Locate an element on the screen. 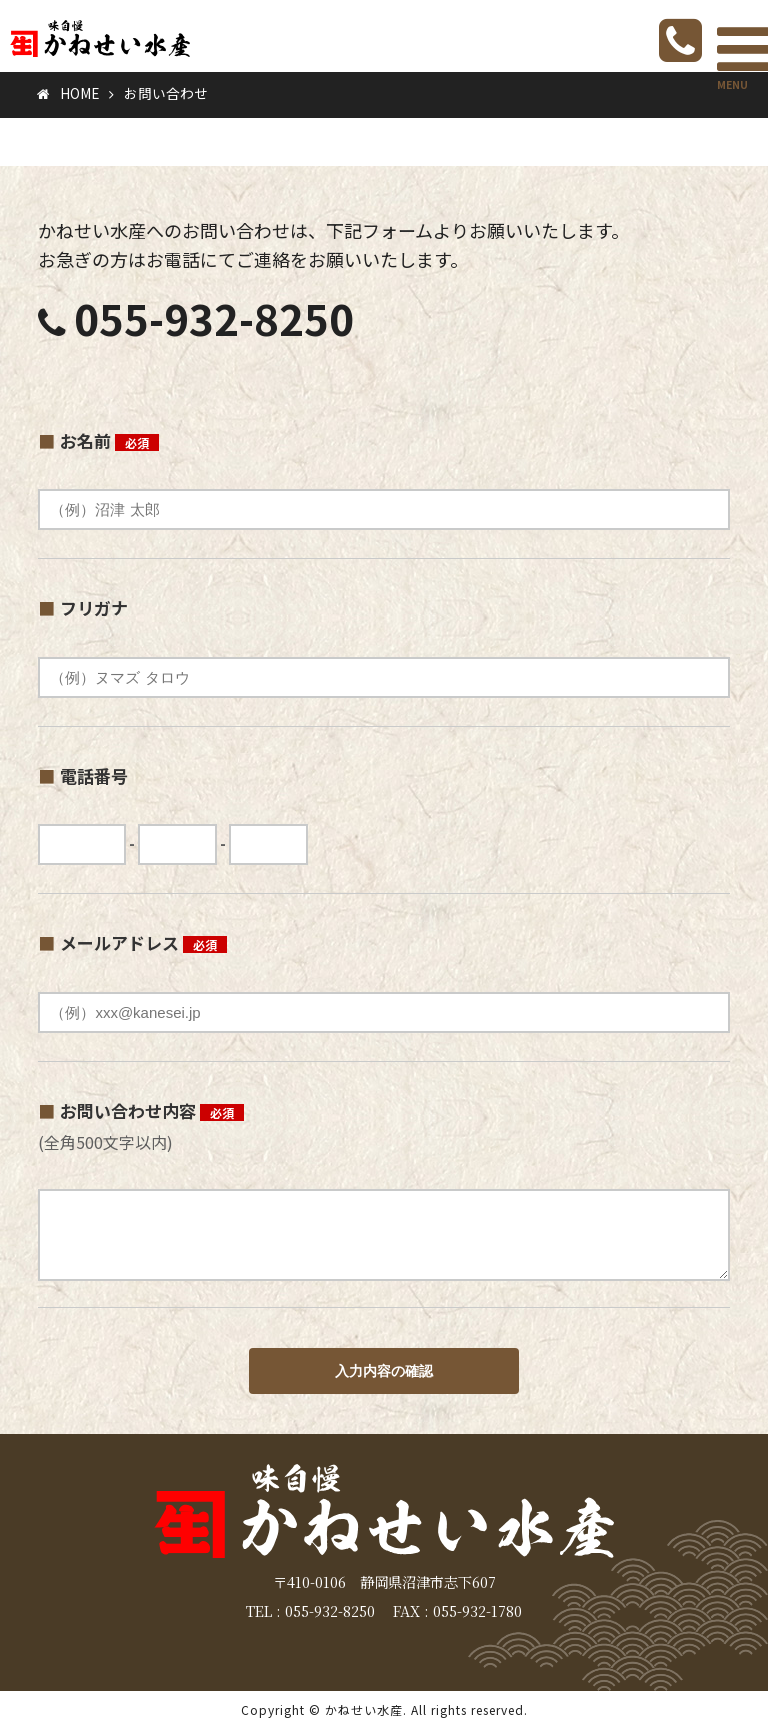 The image size is (768, 1730). 055-932-8250 is located at coordinates (214, 317).